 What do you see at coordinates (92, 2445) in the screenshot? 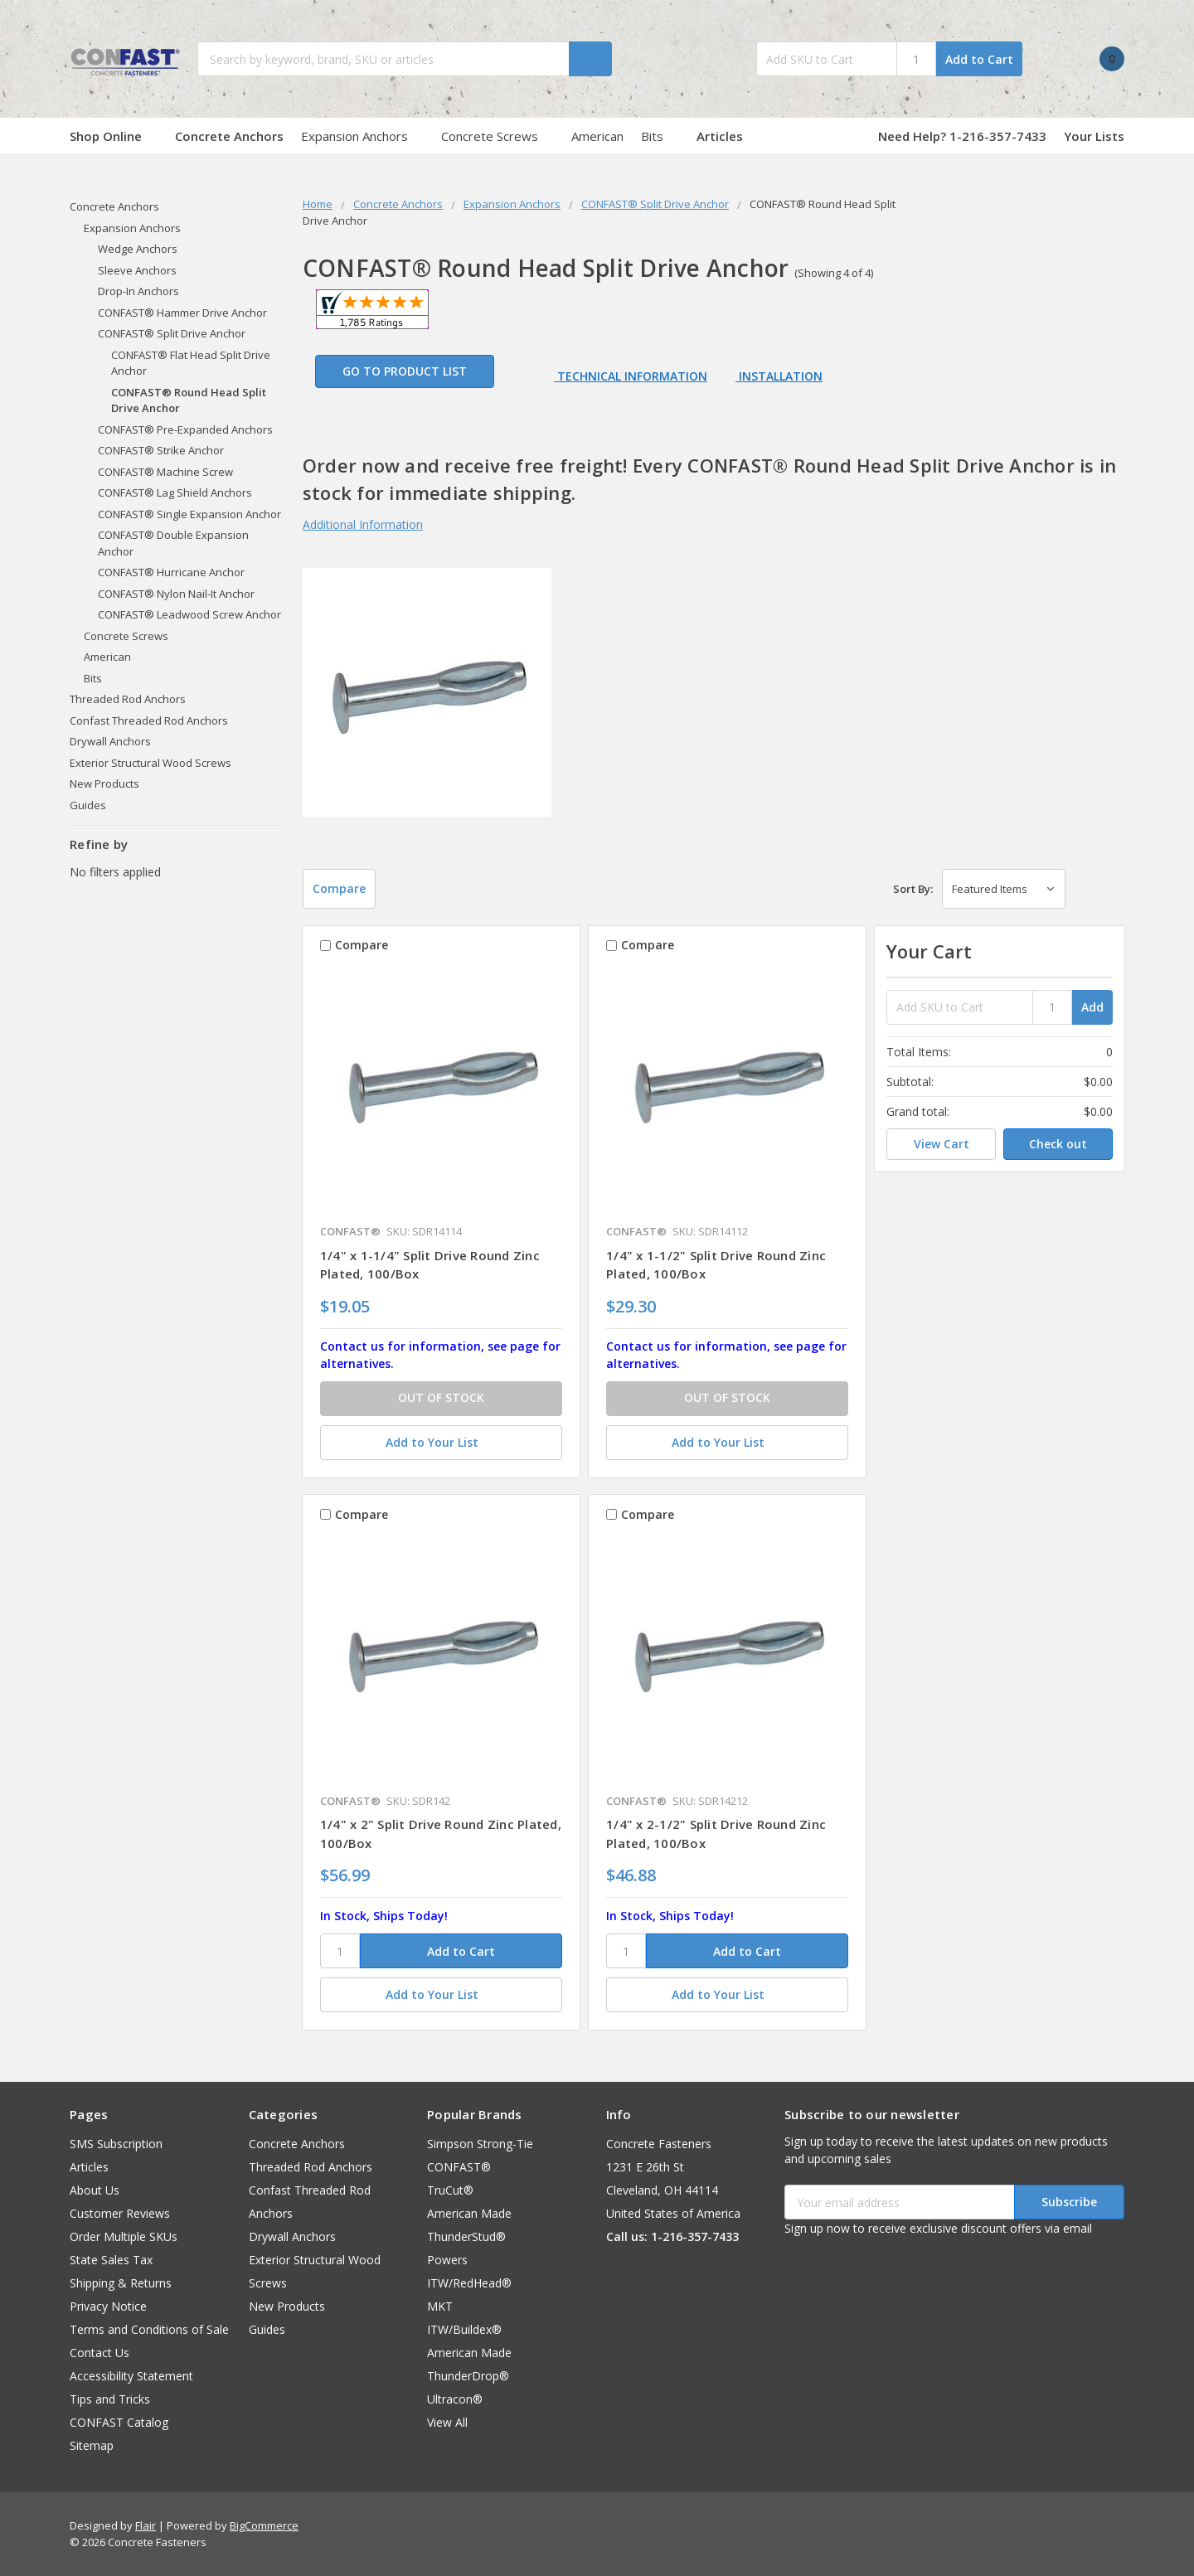
I see `Sitemap` at bounding box center [92, 2445].